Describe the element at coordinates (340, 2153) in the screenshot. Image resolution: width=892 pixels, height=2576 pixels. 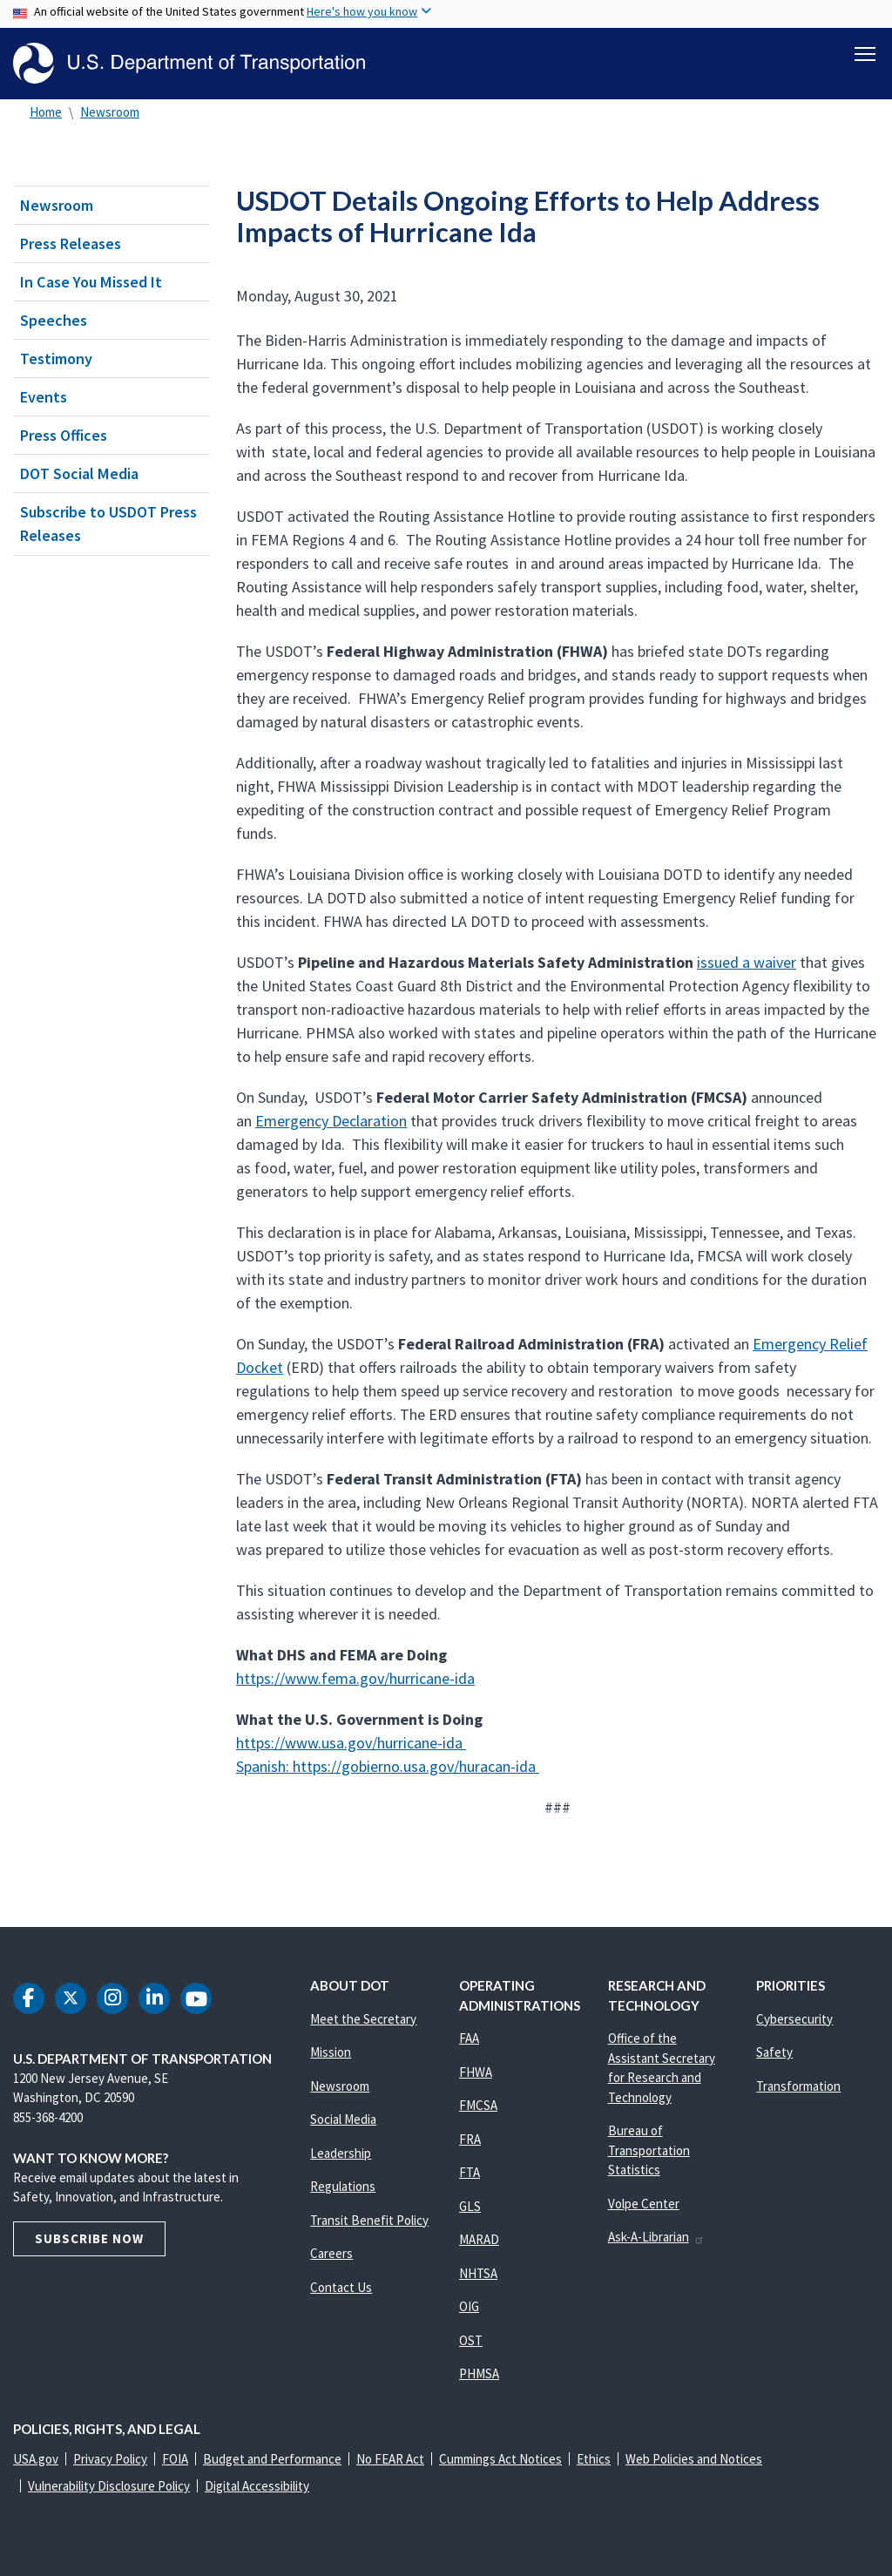
I see `Leadership` at that location.